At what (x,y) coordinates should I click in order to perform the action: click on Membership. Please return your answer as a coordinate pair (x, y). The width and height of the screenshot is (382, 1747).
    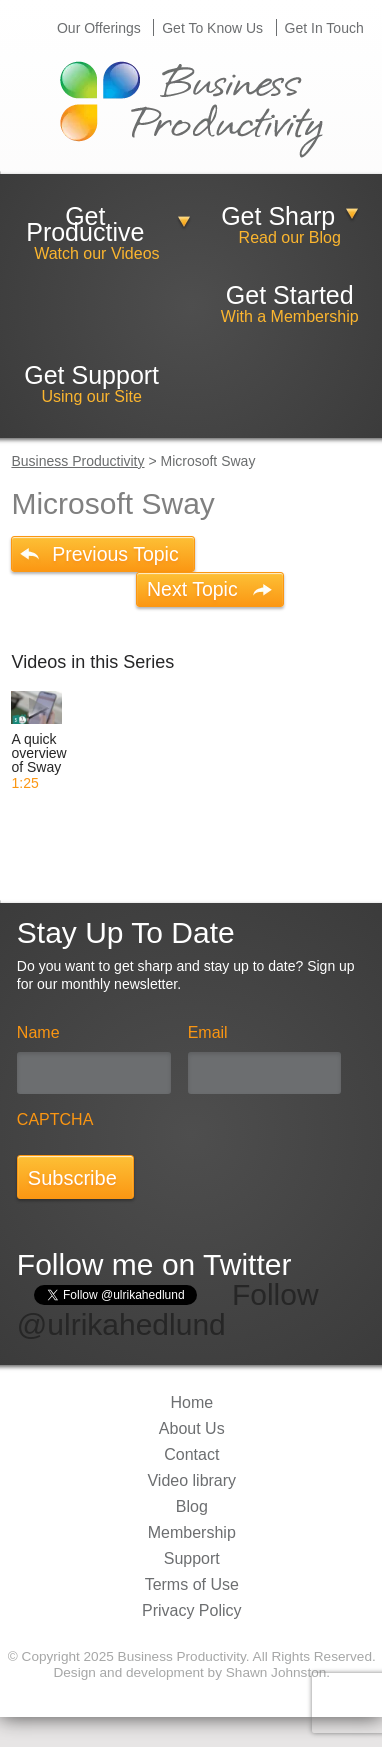
    Looking at the image, I should click on (192, 1532).